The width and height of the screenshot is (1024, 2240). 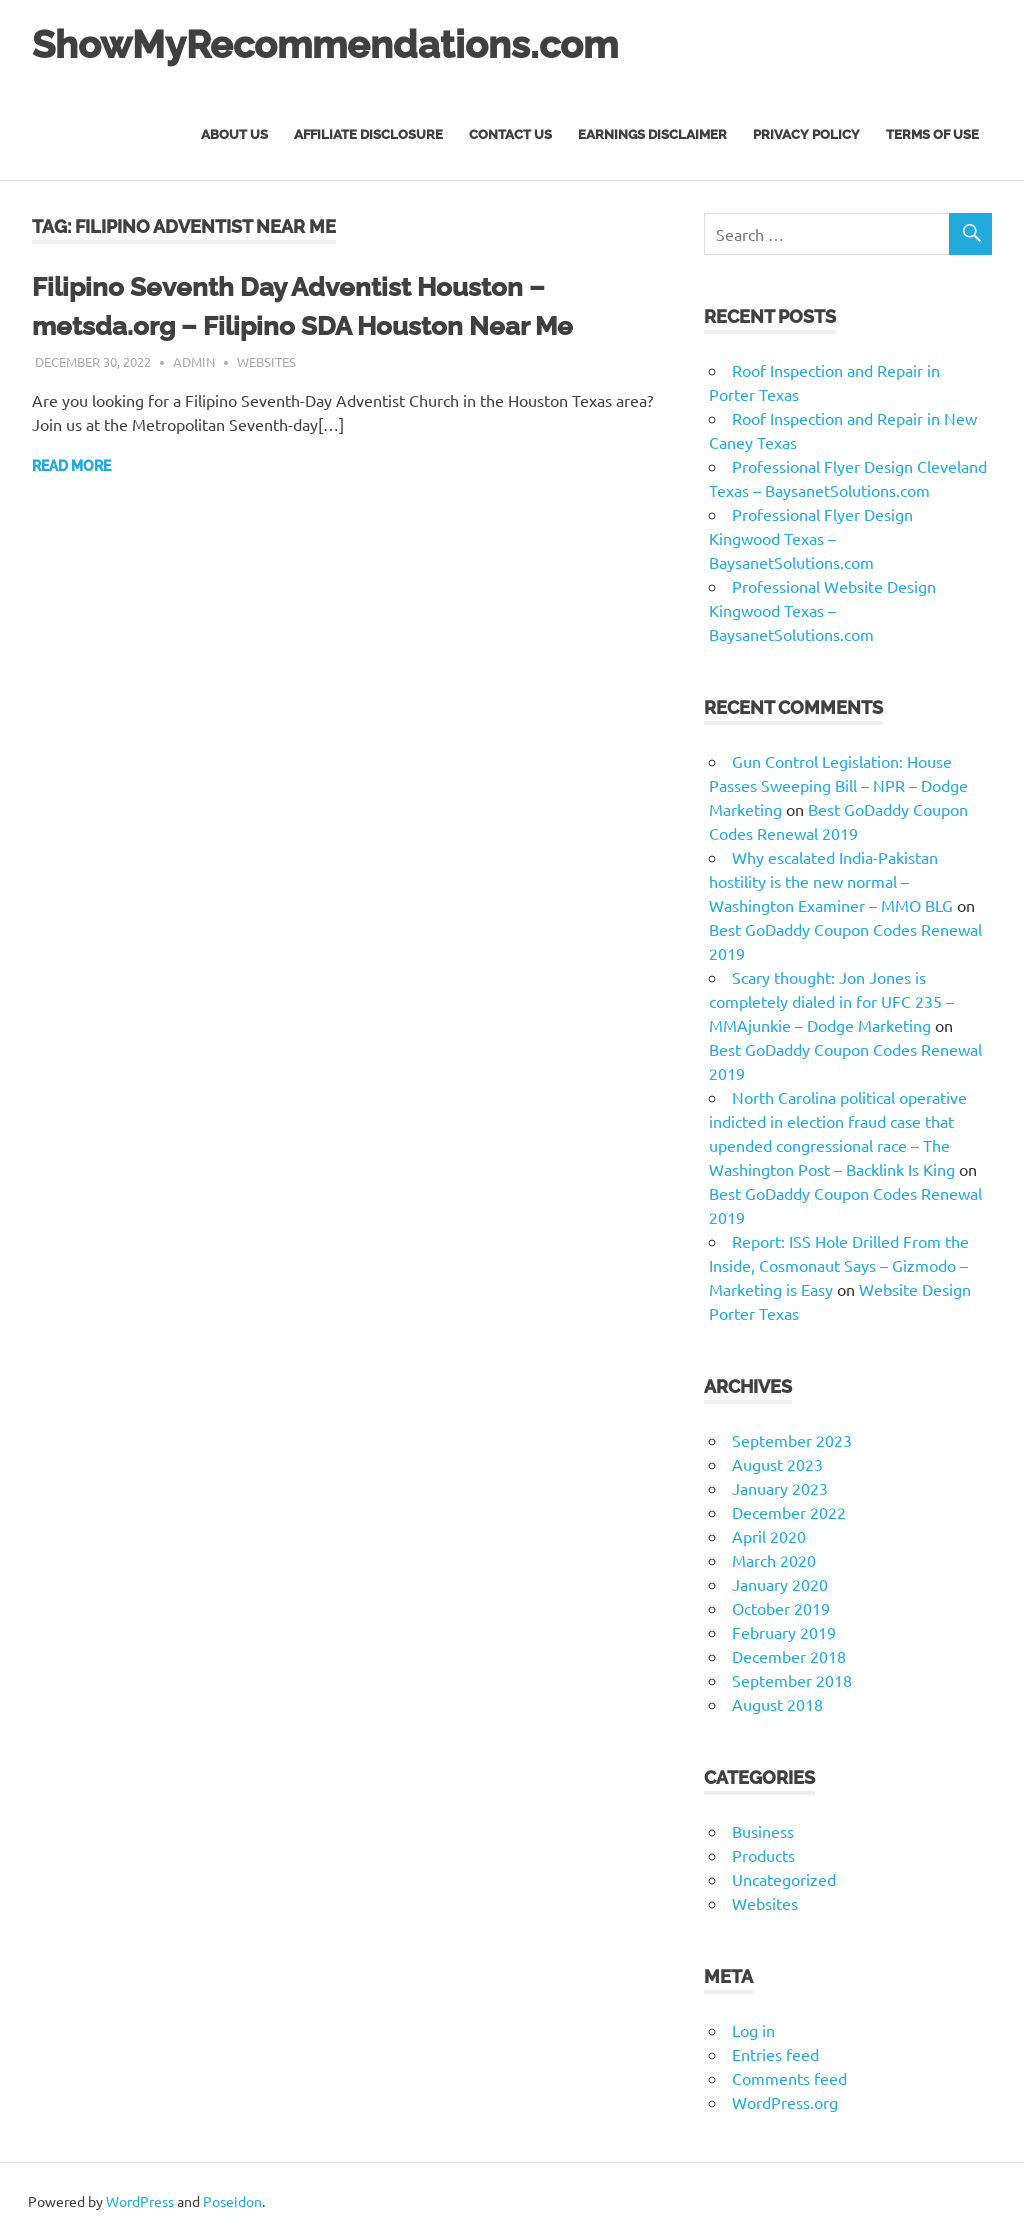 What do you see at coordinates (781, 1608) in the screenshot?
I see `October 2019` at bounding box center [781, 1608].